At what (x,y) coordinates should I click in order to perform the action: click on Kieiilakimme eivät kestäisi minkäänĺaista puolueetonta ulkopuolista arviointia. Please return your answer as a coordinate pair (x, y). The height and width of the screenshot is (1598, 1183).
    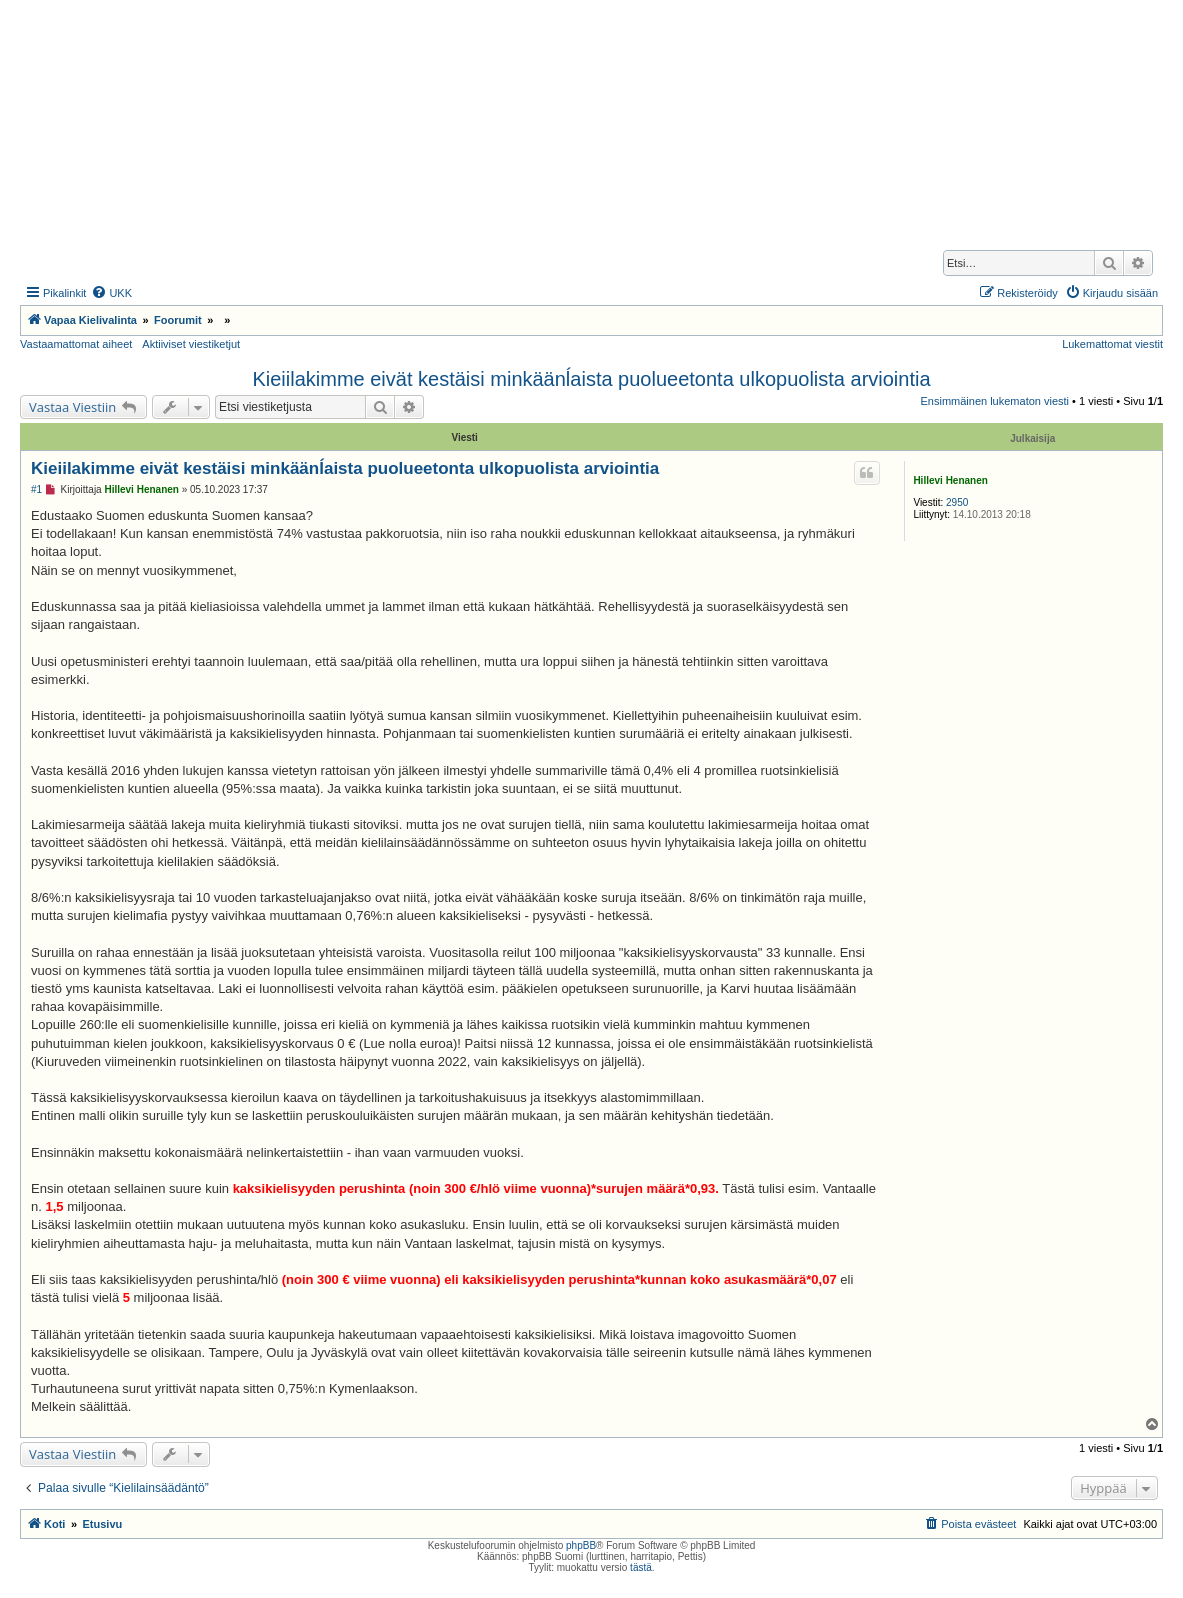
    Looking at the image, I should click on (591, 379).